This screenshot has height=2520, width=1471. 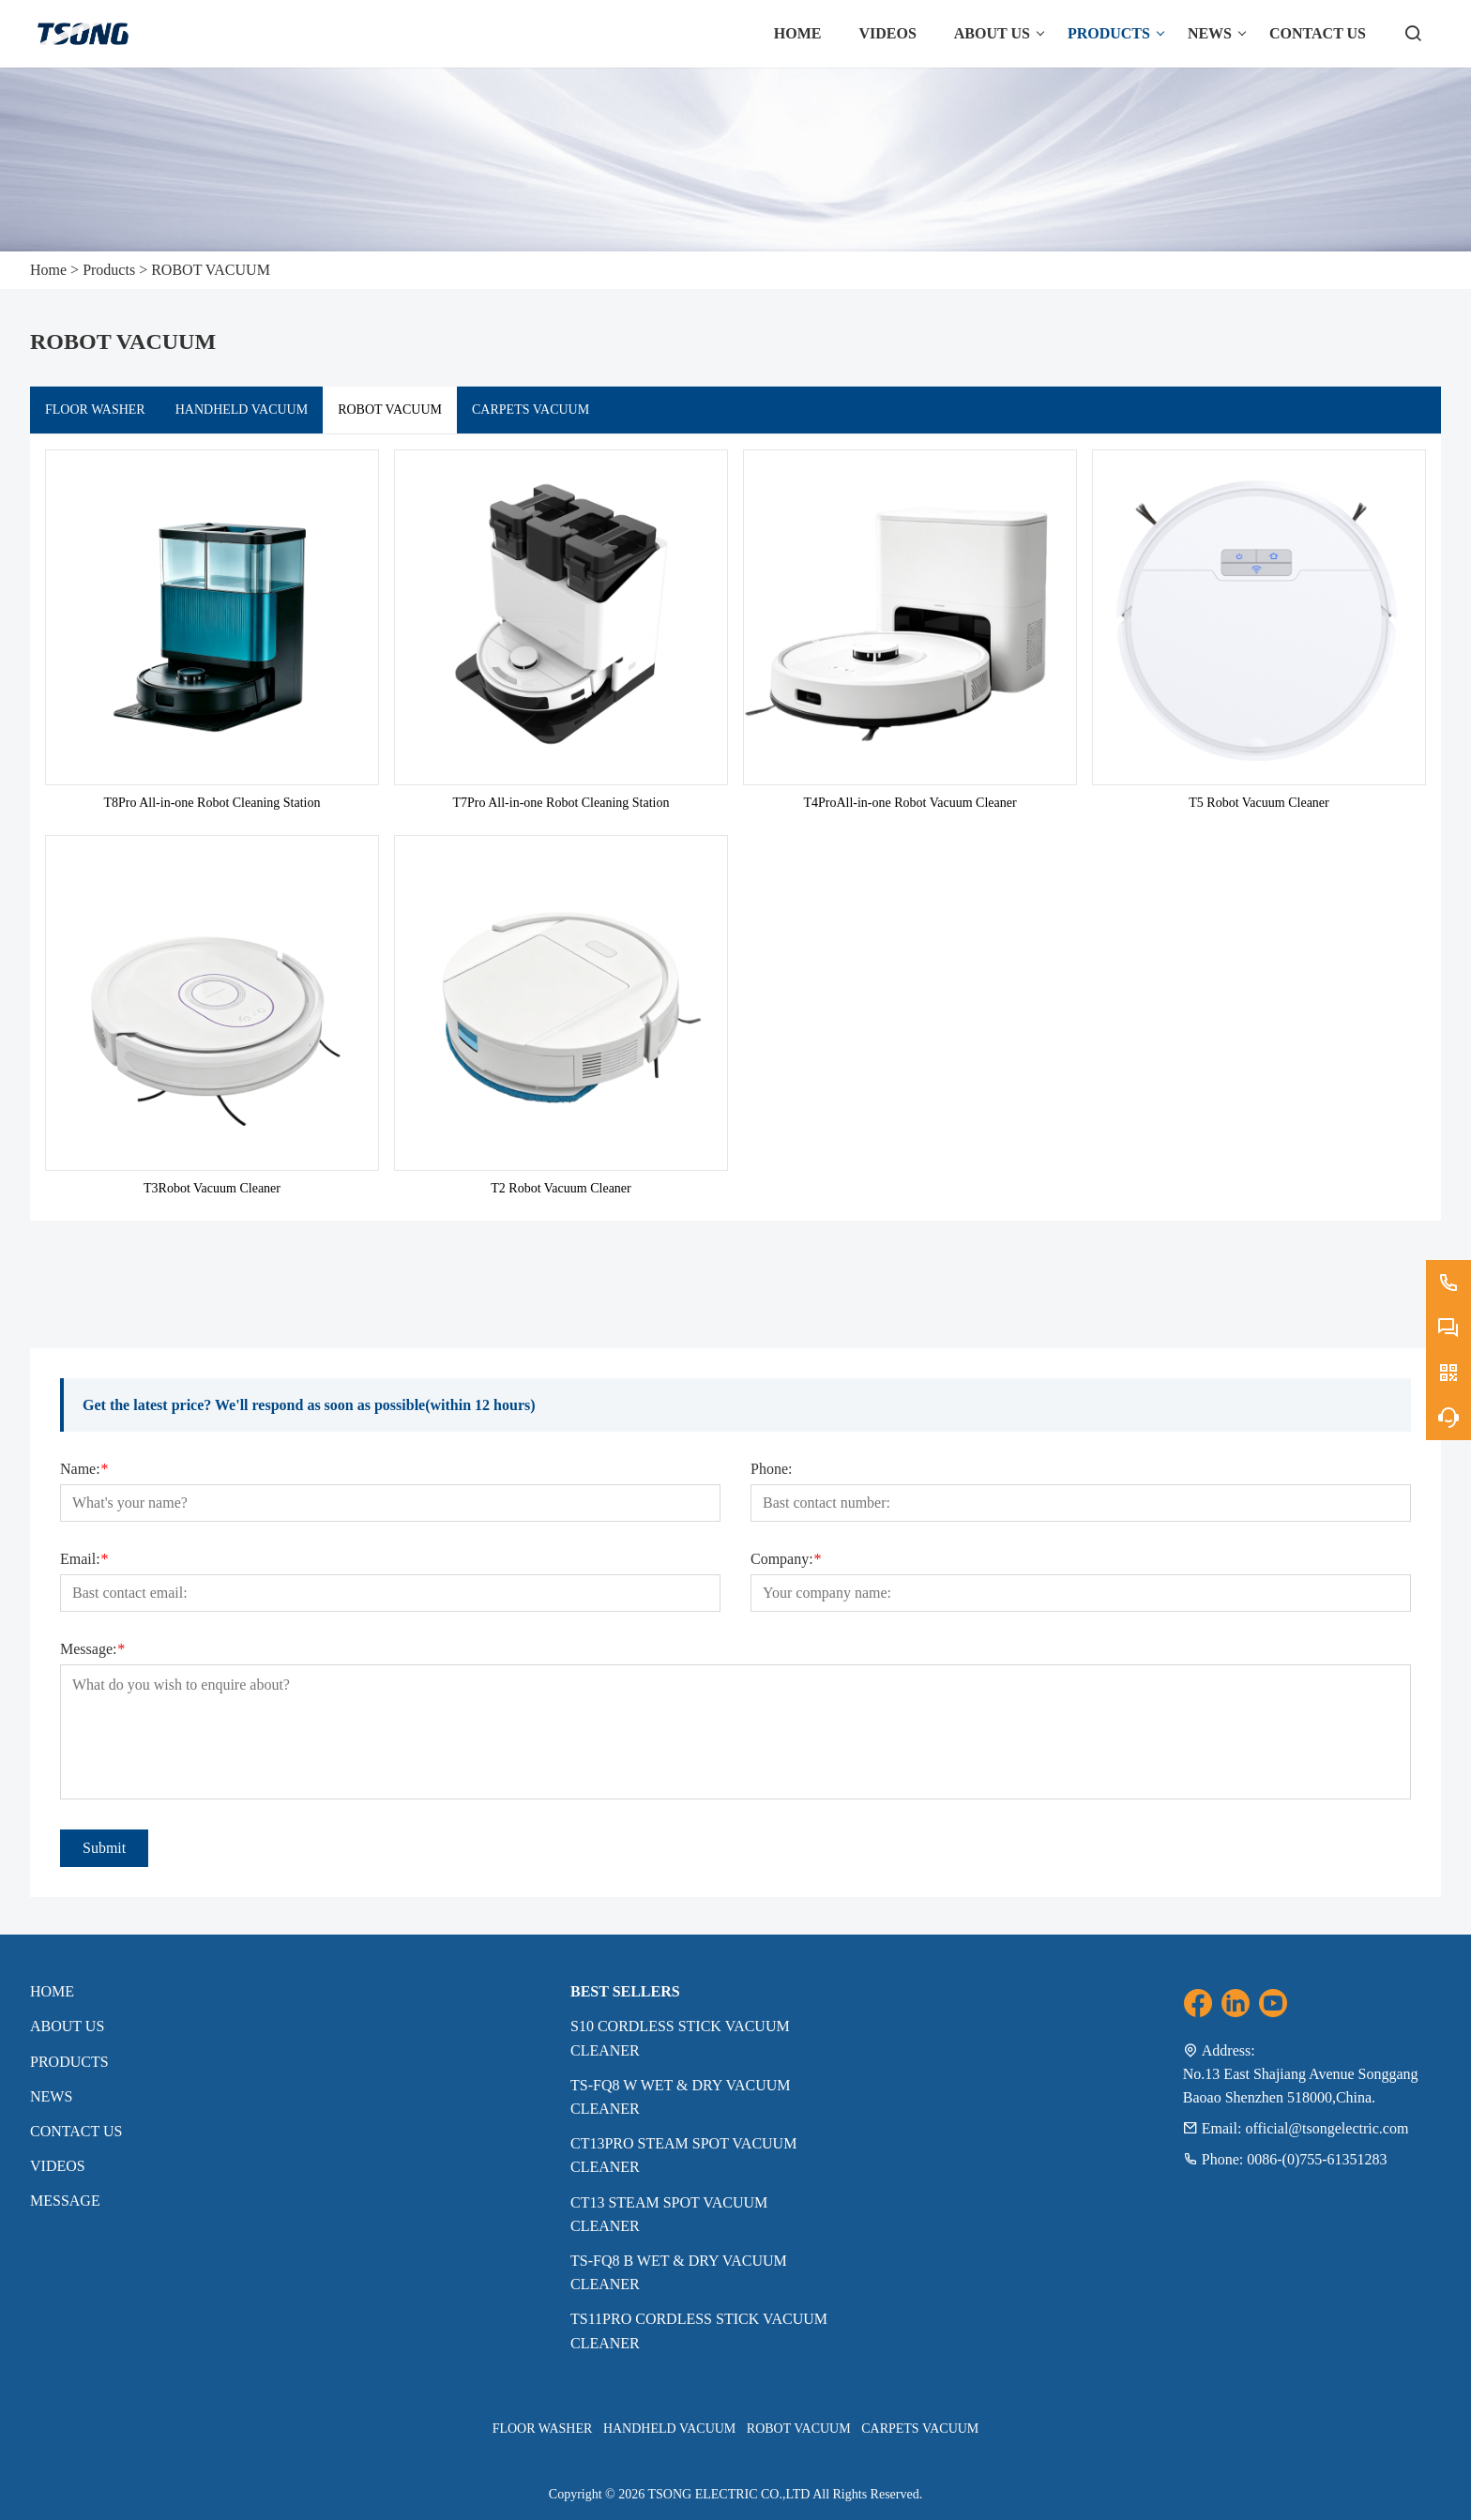 I want to click on CARPETS VACUUM, so click(x=530, y=409).